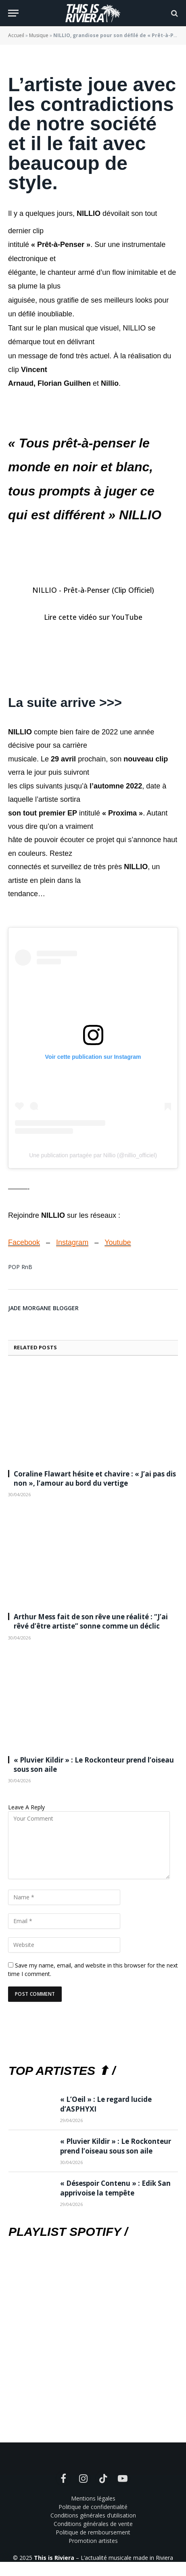 The width and height of the screenshot is (186, 2576). What do you see at coordinates (38, 35) in the screenshot?
I see `Musique` at bounding box center [38, 35].